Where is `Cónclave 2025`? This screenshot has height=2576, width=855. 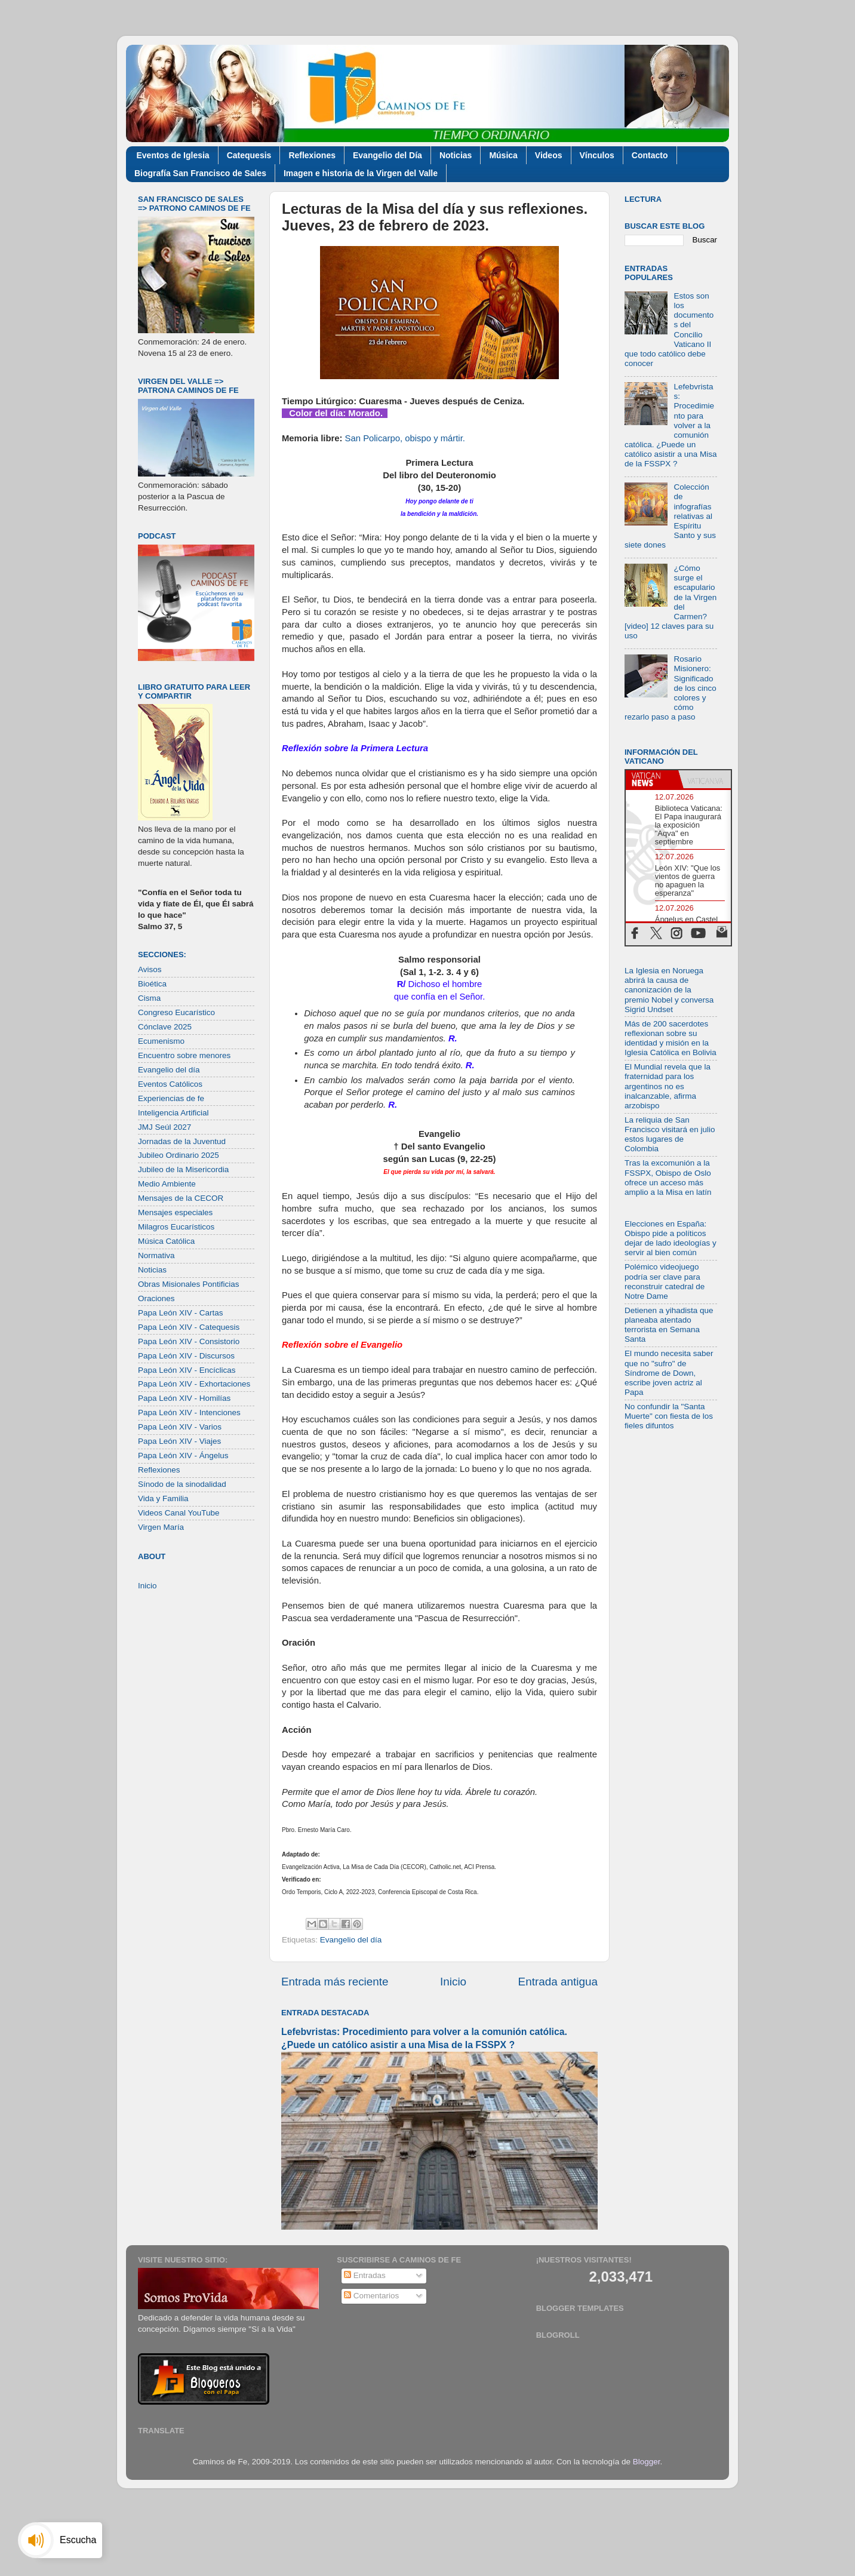
Cónclave 2025 is located at coordinates (165, 1026).